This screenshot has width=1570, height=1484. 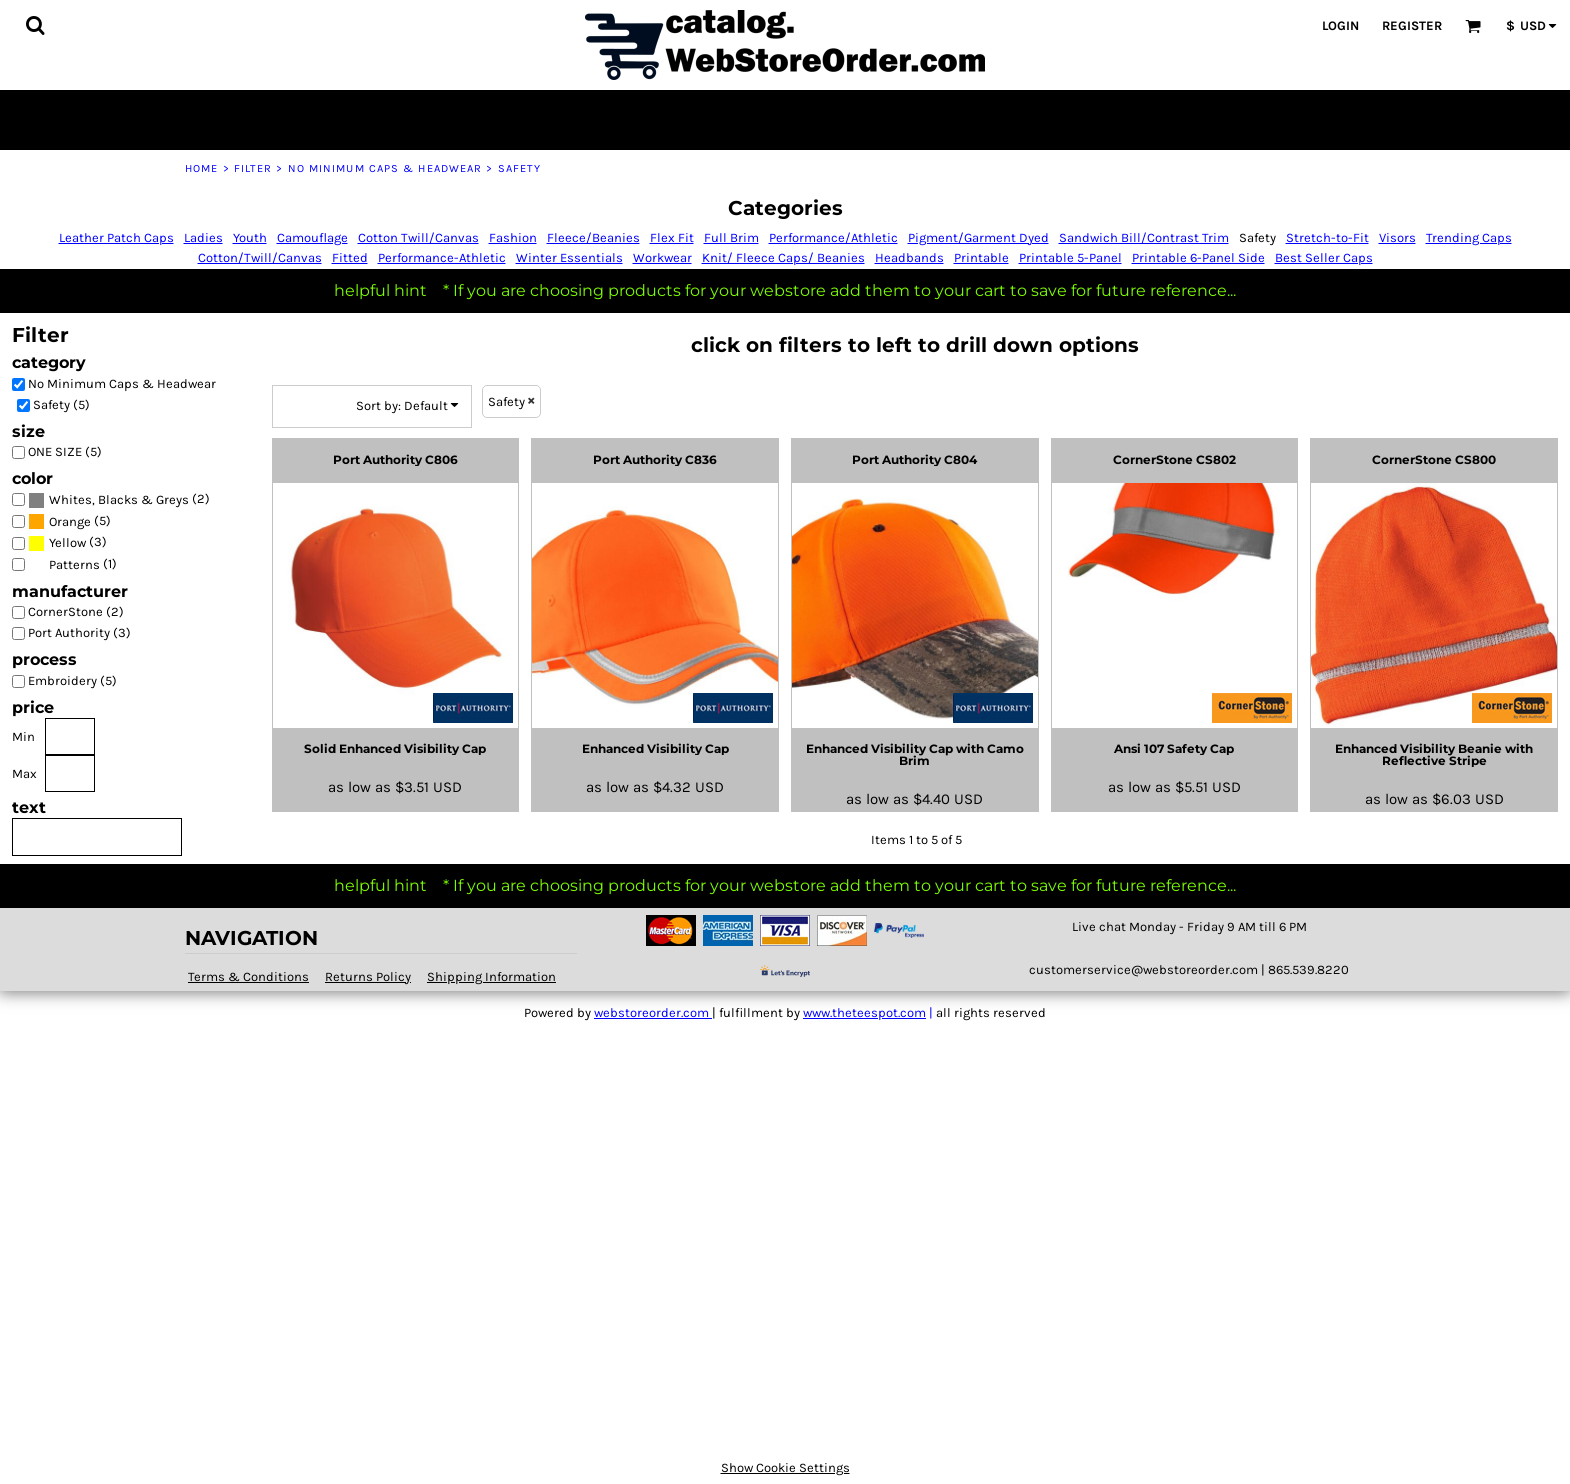 I want to click on Whites, Blacks & Greys, so click(x=119, y=499).